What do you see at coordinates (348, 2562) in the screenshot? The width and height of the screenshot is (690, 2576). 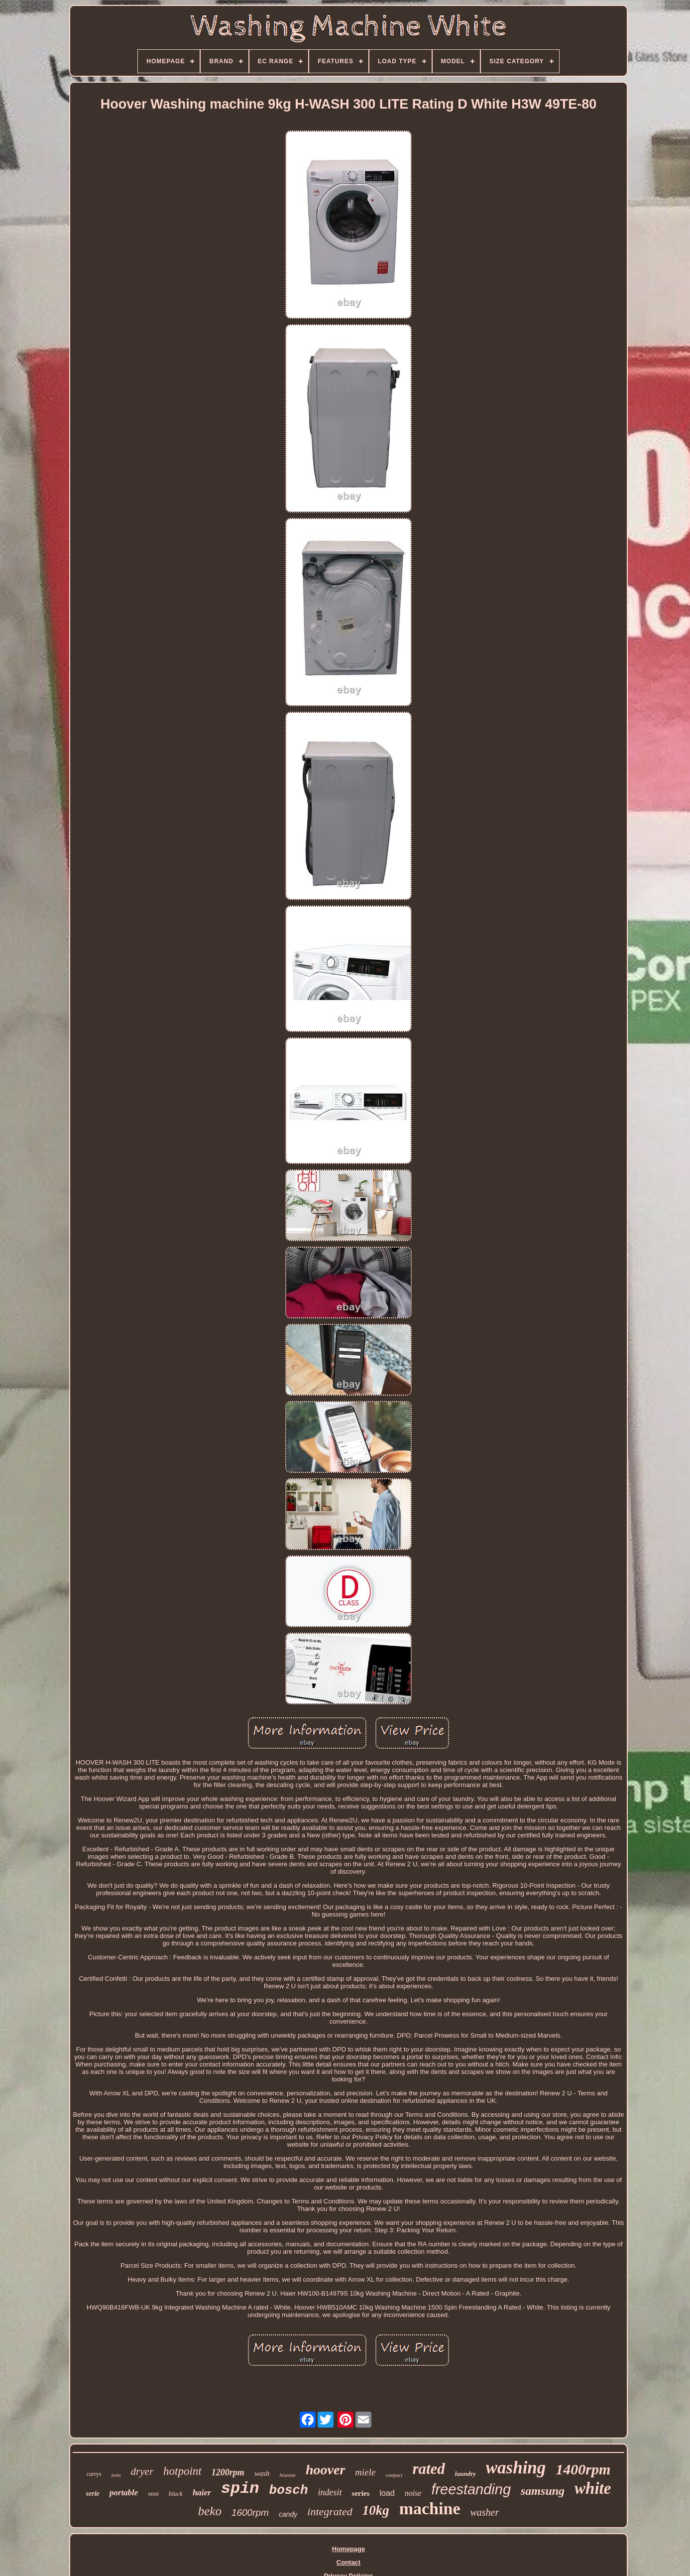 I see `Contact` at bounding box center [348, 2562].